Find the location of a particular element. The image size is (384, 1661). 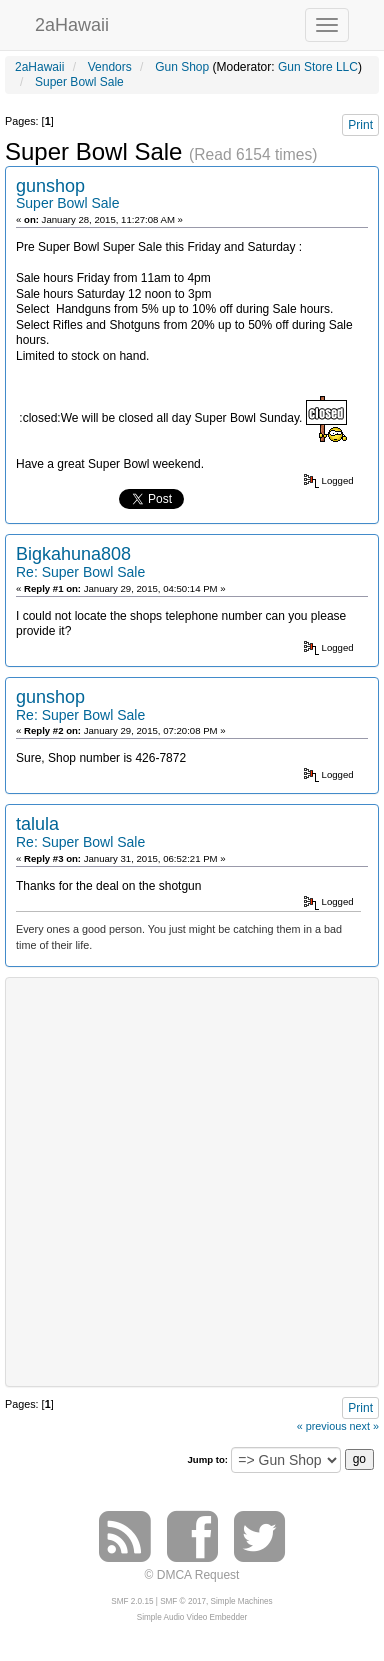

Jump to: is located at coordinates (207, 1459).